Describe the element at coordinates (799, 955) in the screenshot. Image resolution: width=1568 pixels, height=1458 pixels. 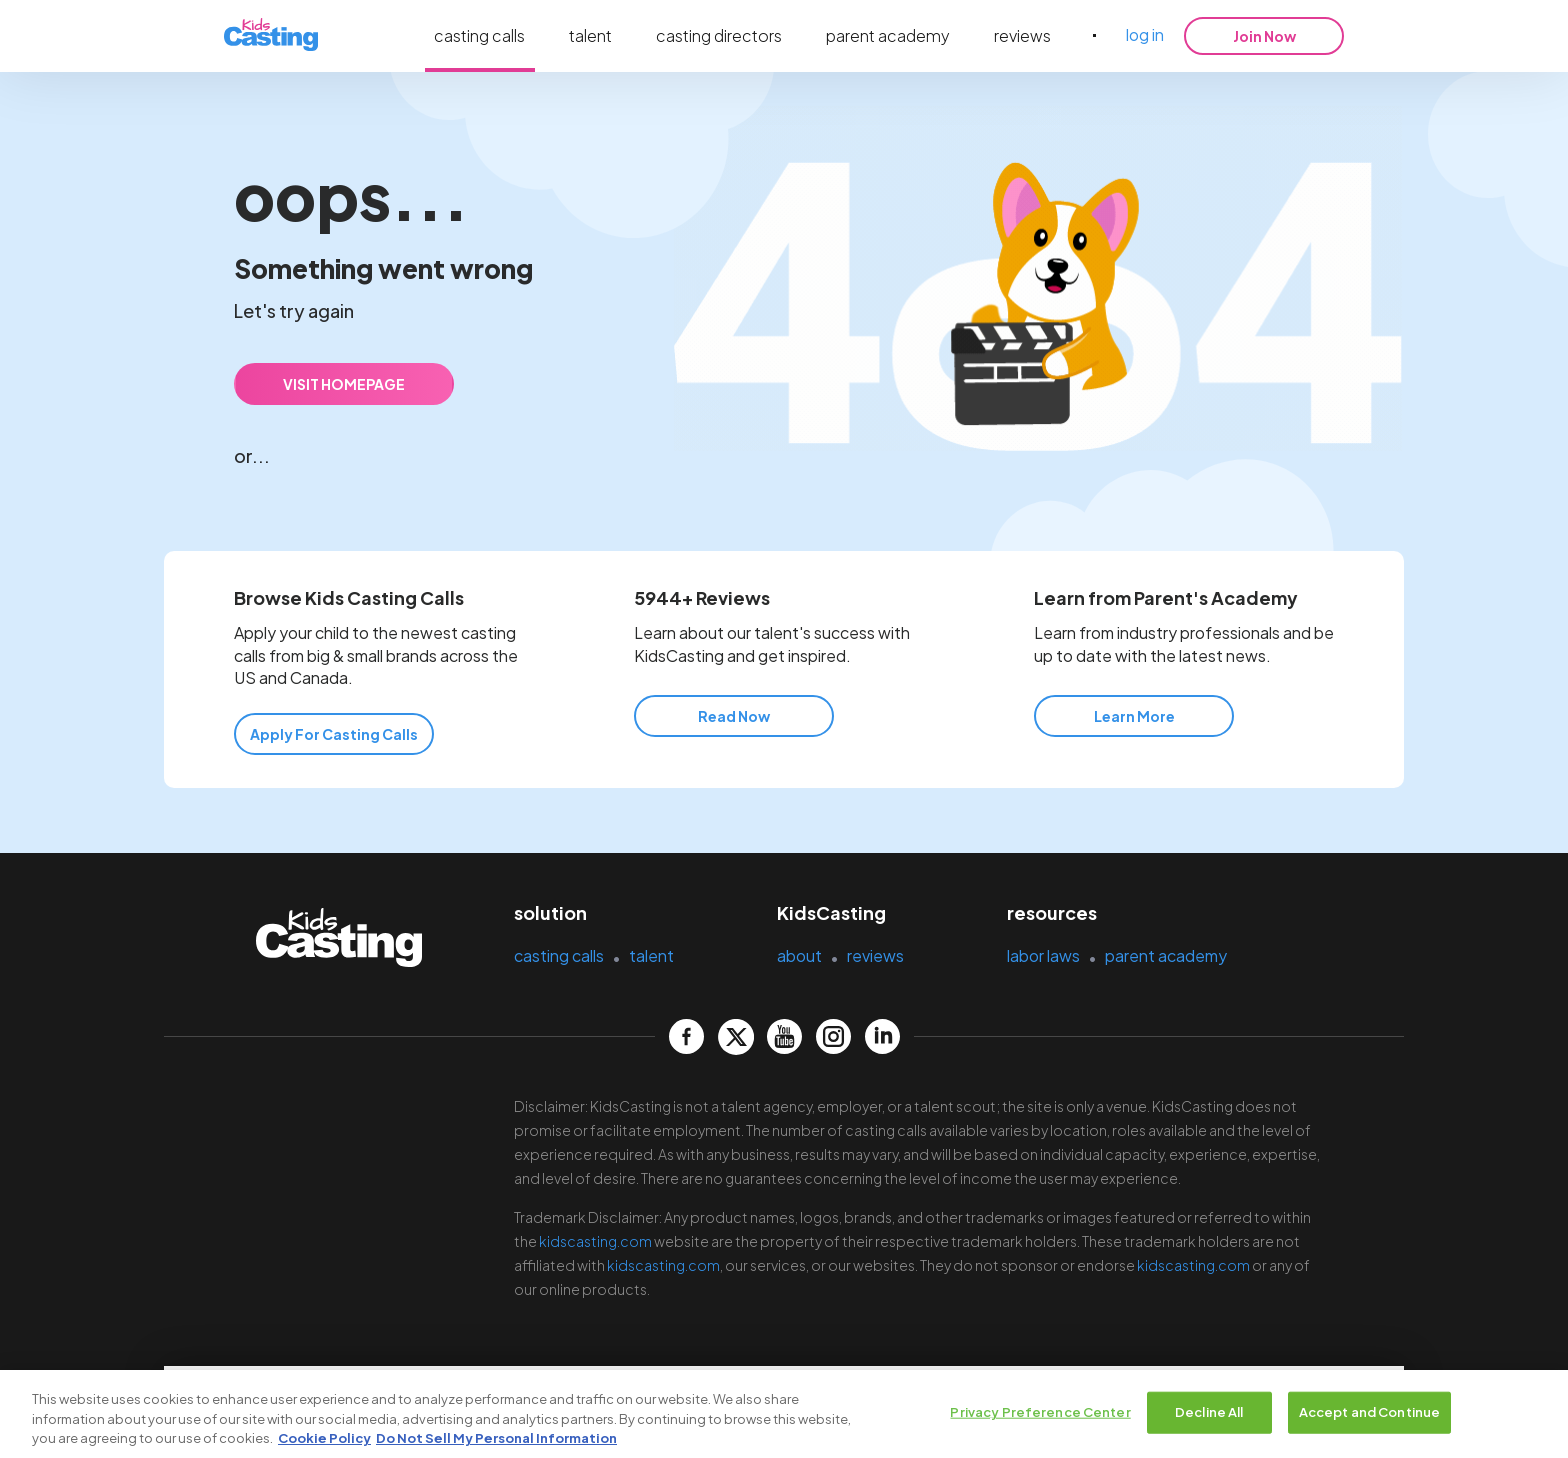
I see `about` at that location.